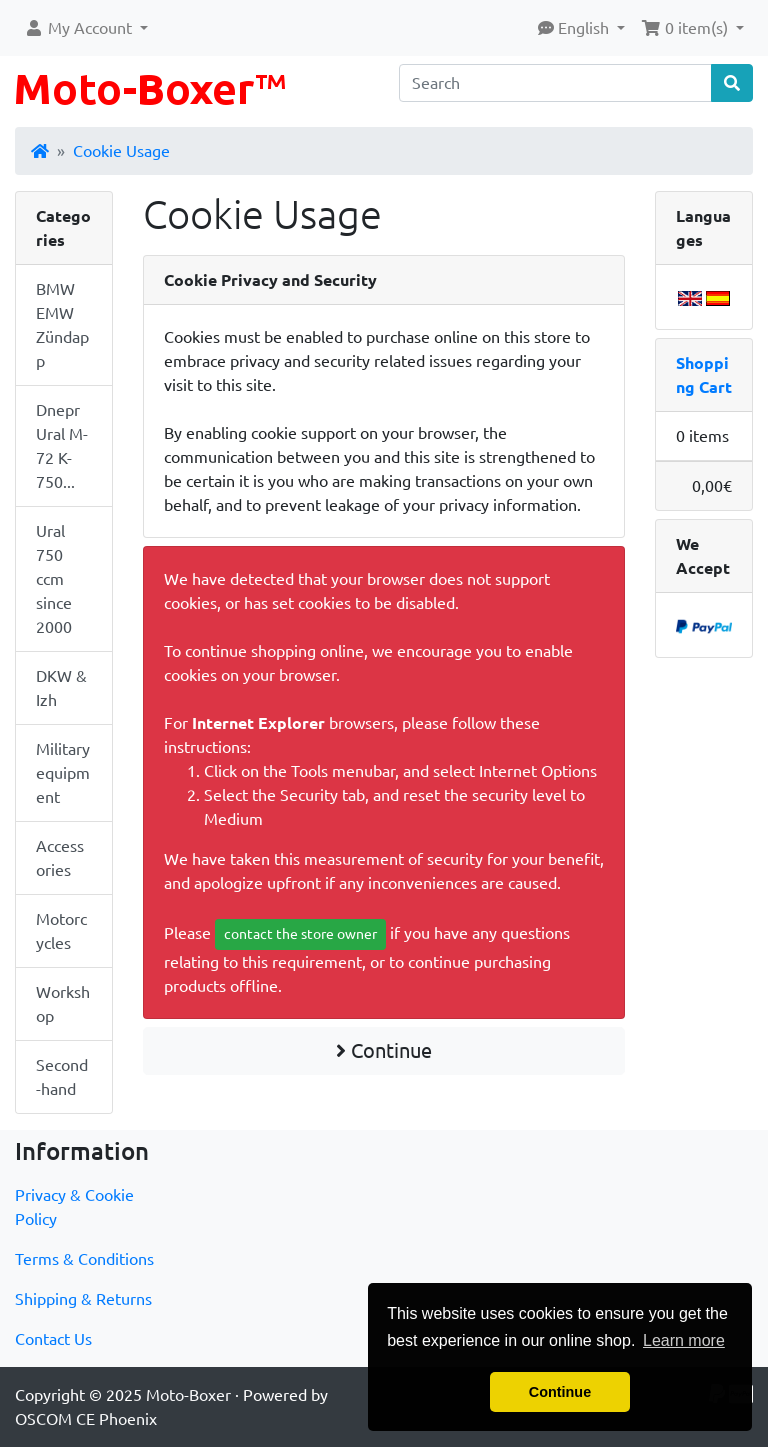 The height and width of the screenshot is (1447, 768). What do you see at coordinates (61, 688) in the screenshot?
I see `DKW & Izh` at bounding box center [61, 688].